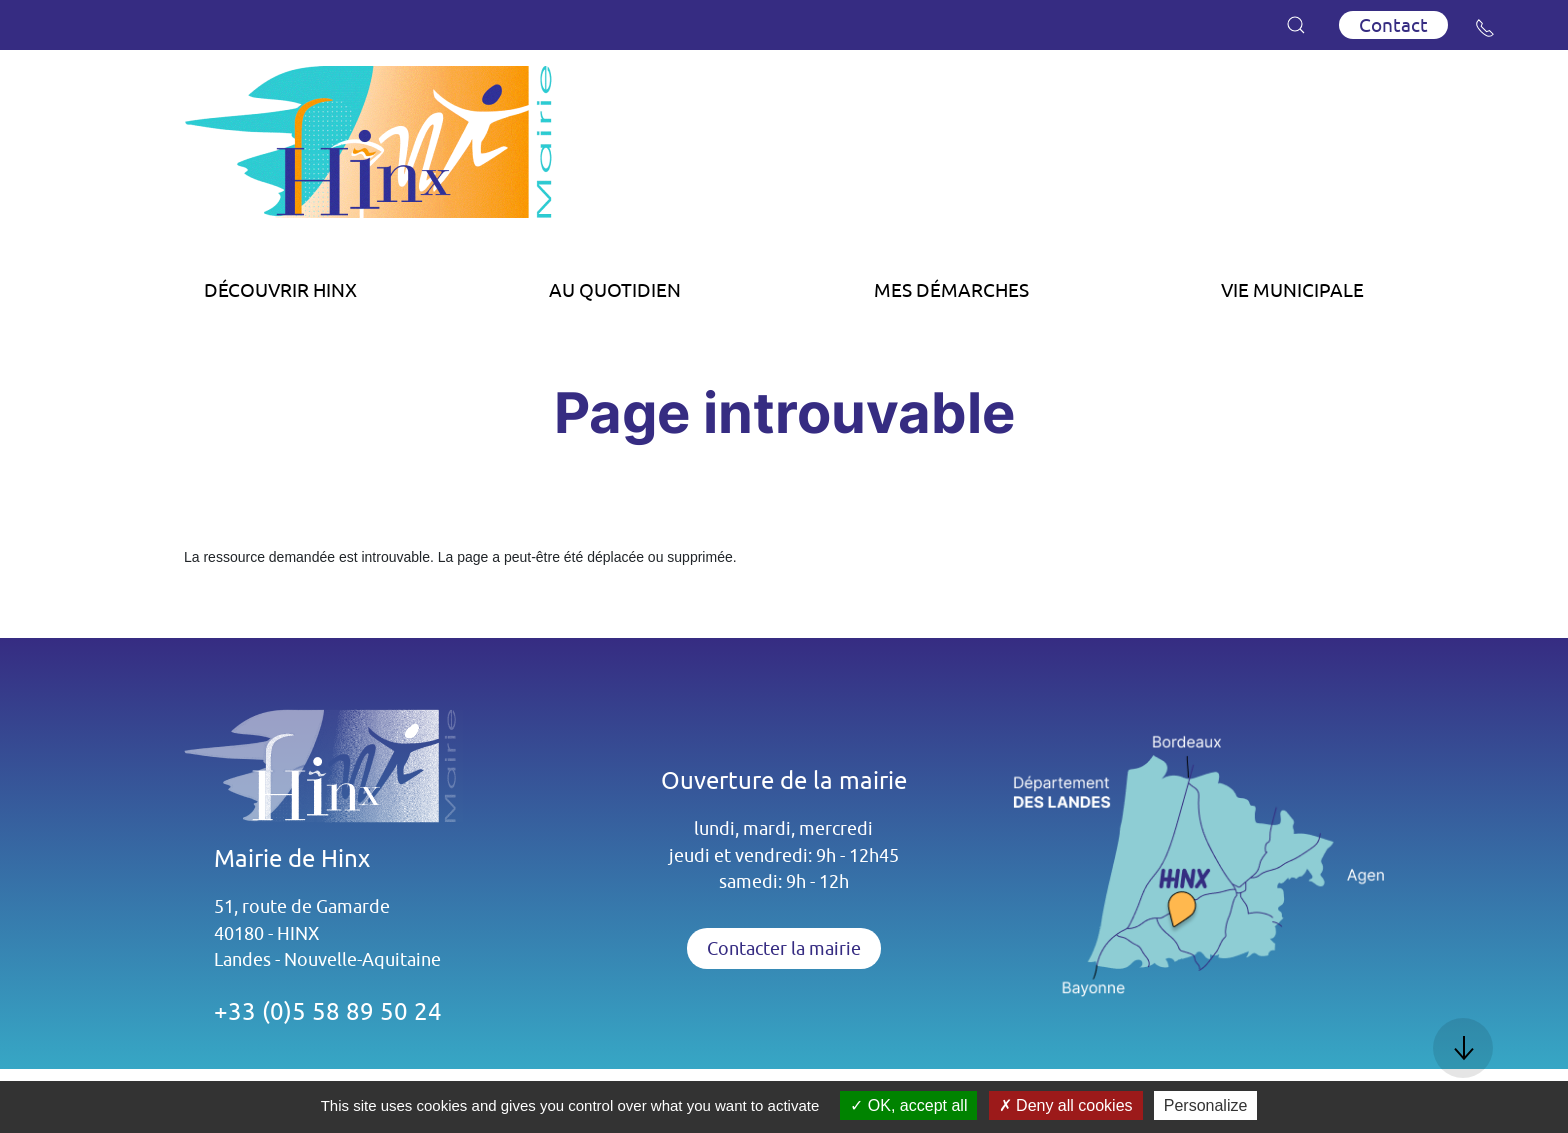 The height and width of the screenshot is (1133, 1568). Describe the element at coordinates (1296, 25) in the screenshot. I see `[button]` at that location.